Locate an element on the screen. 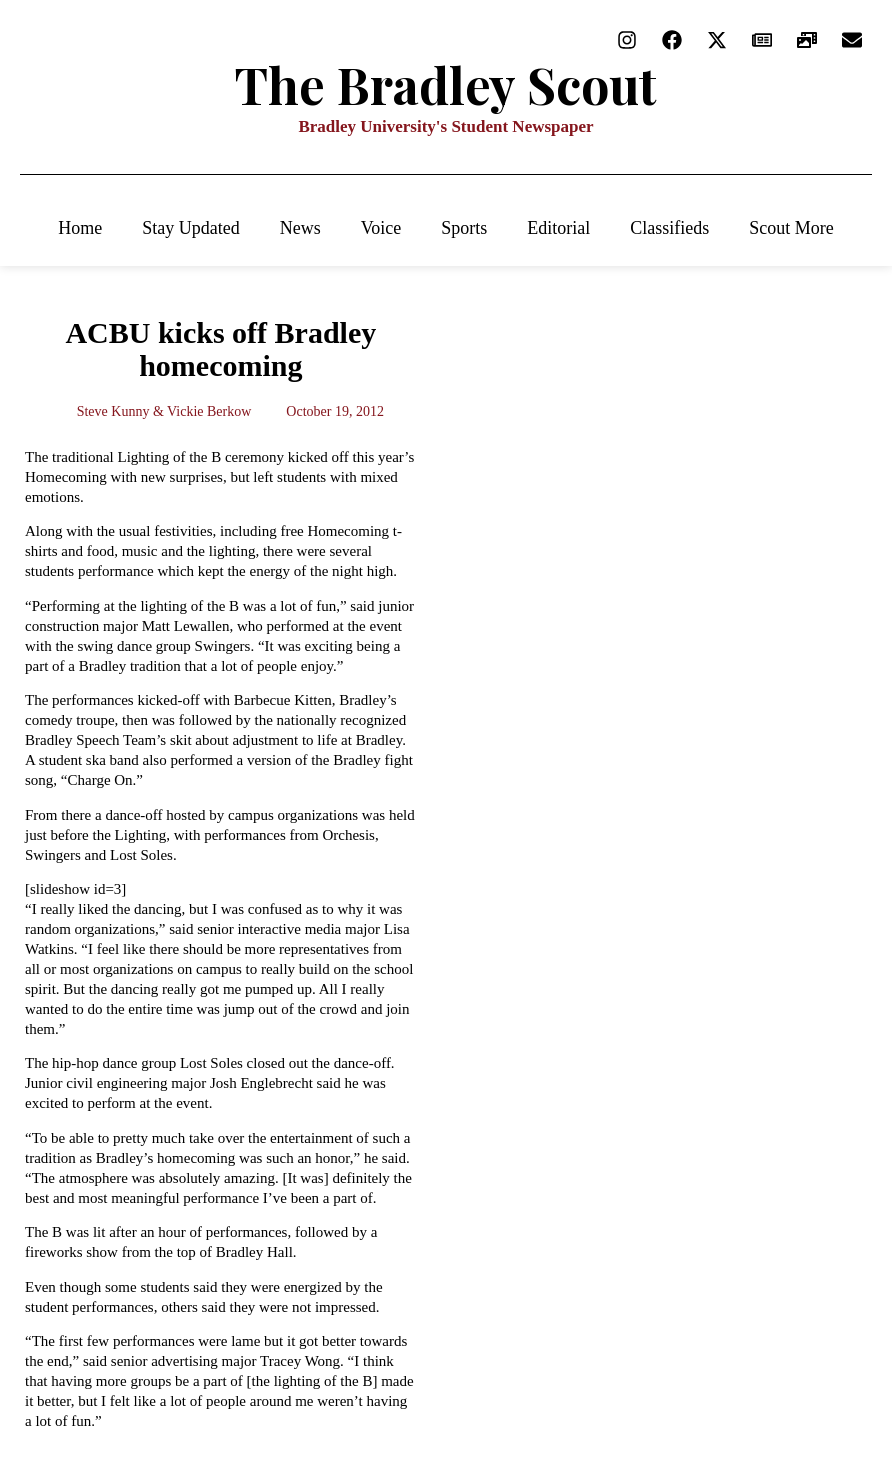  Editorial is located at coordinates (558, 228).